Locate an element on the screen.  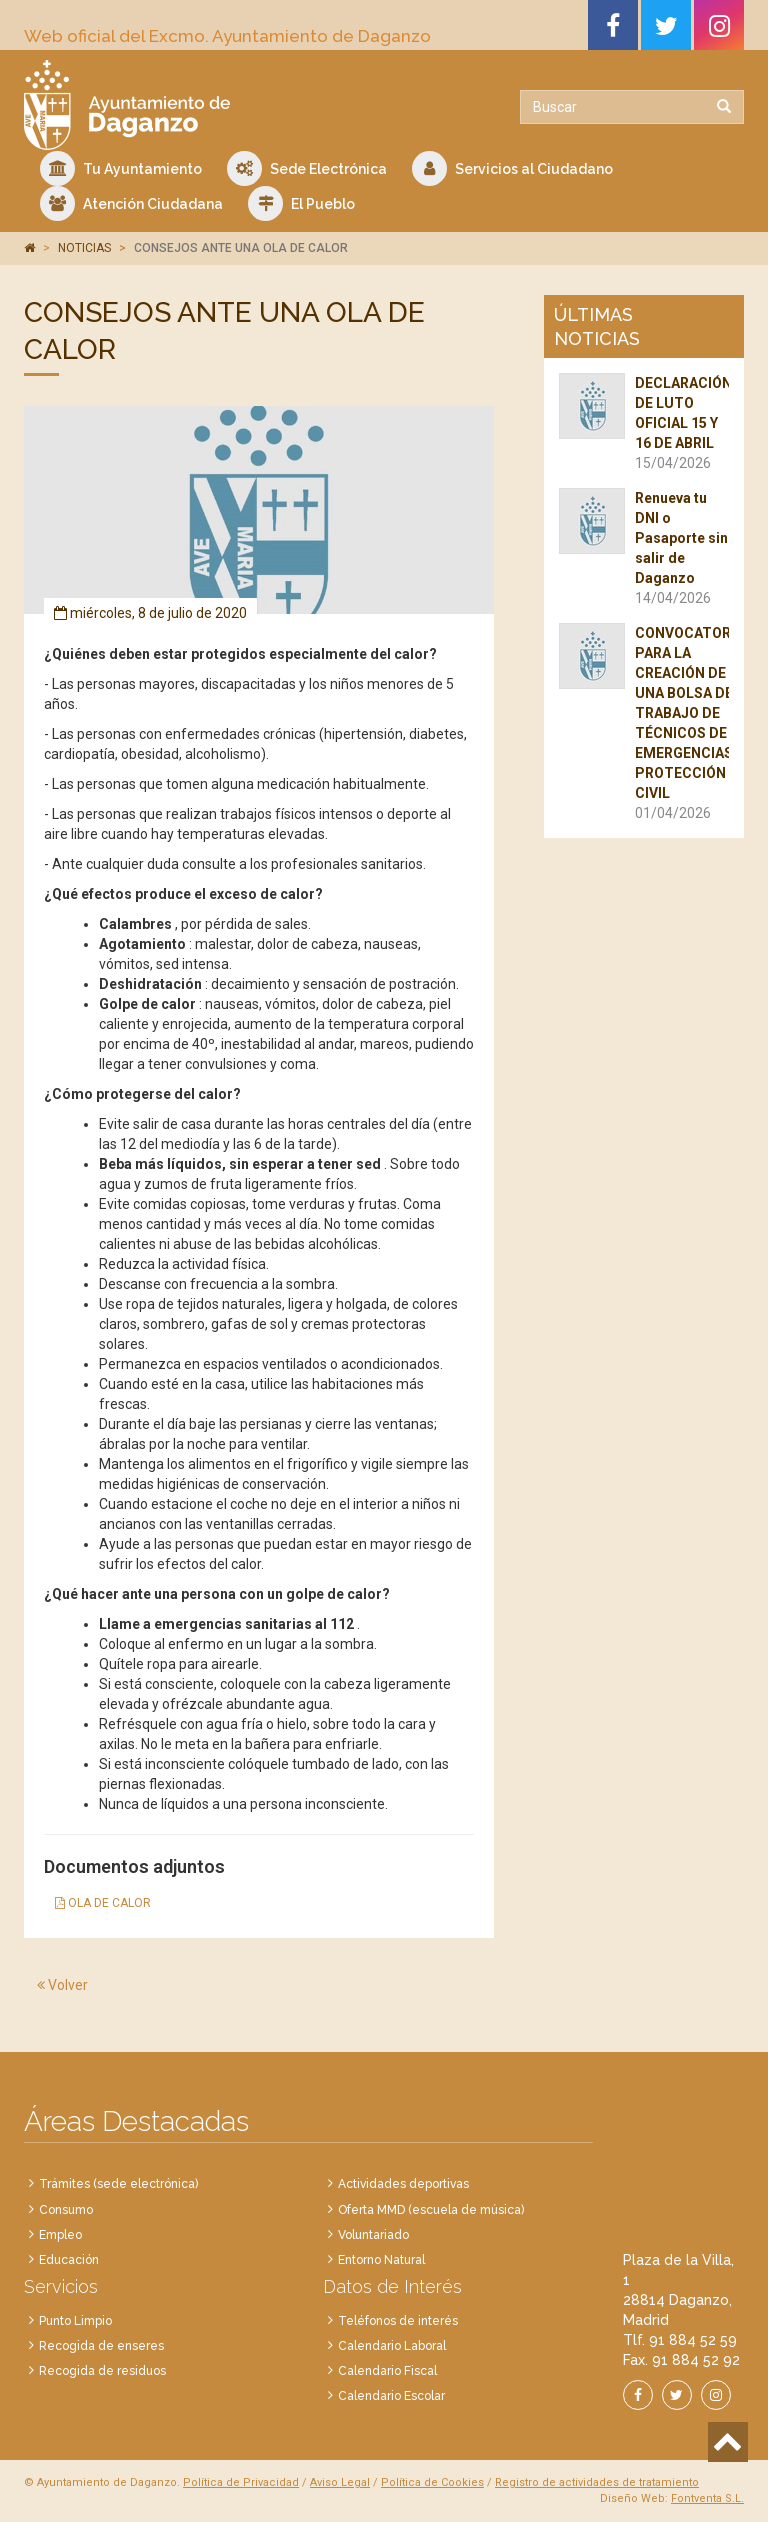
Sede Electrónica is located at coordinates (307, 168).